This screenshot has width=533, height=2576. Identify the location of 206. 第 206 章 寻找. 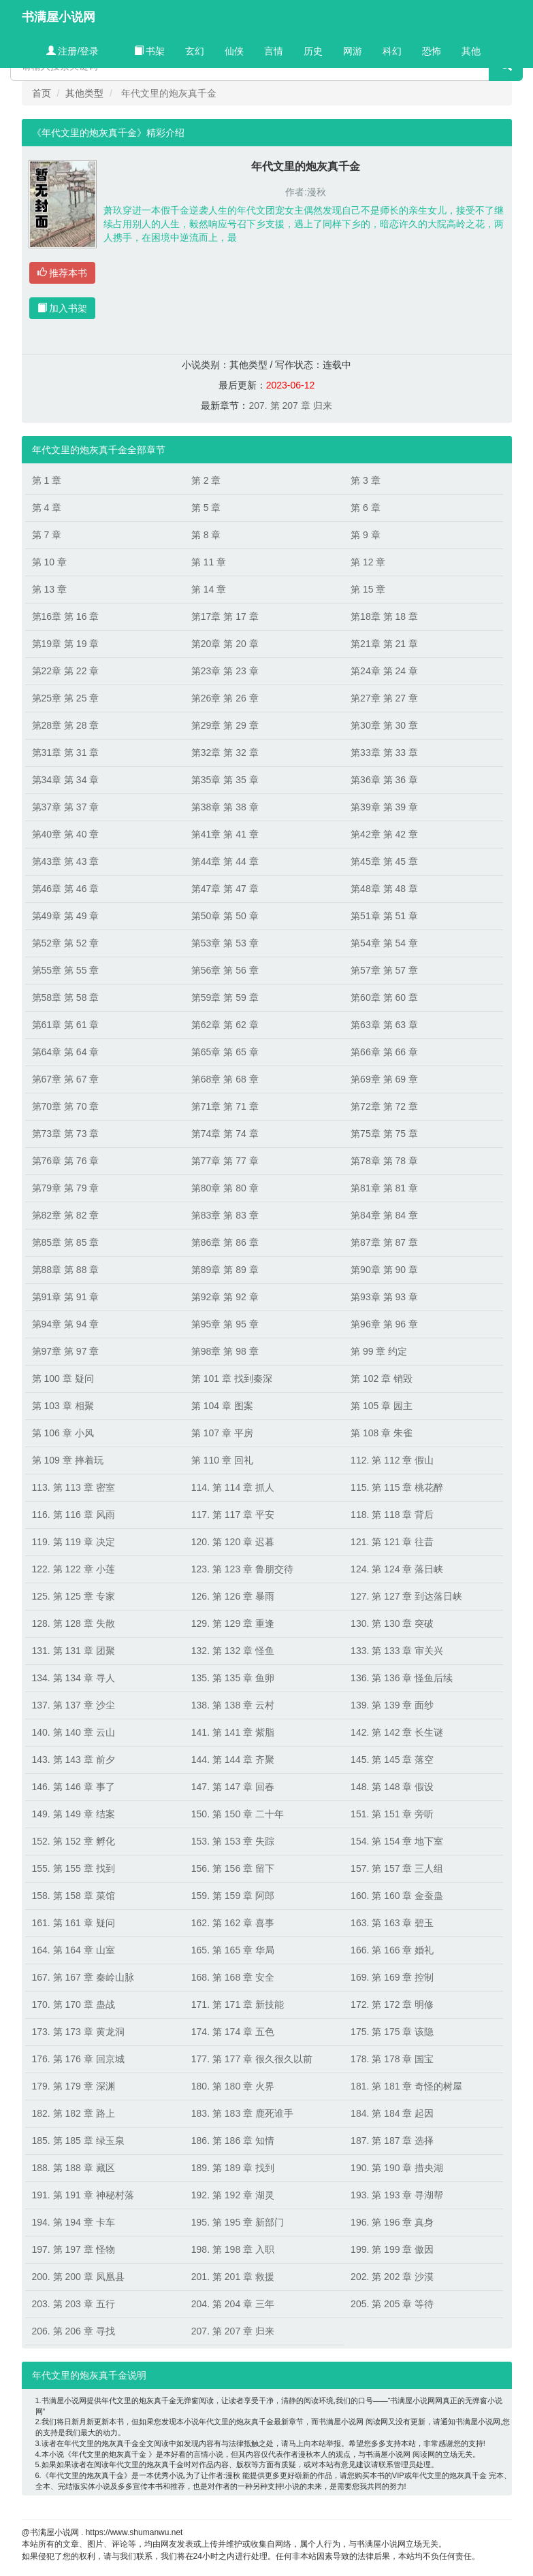
(73, 2331).